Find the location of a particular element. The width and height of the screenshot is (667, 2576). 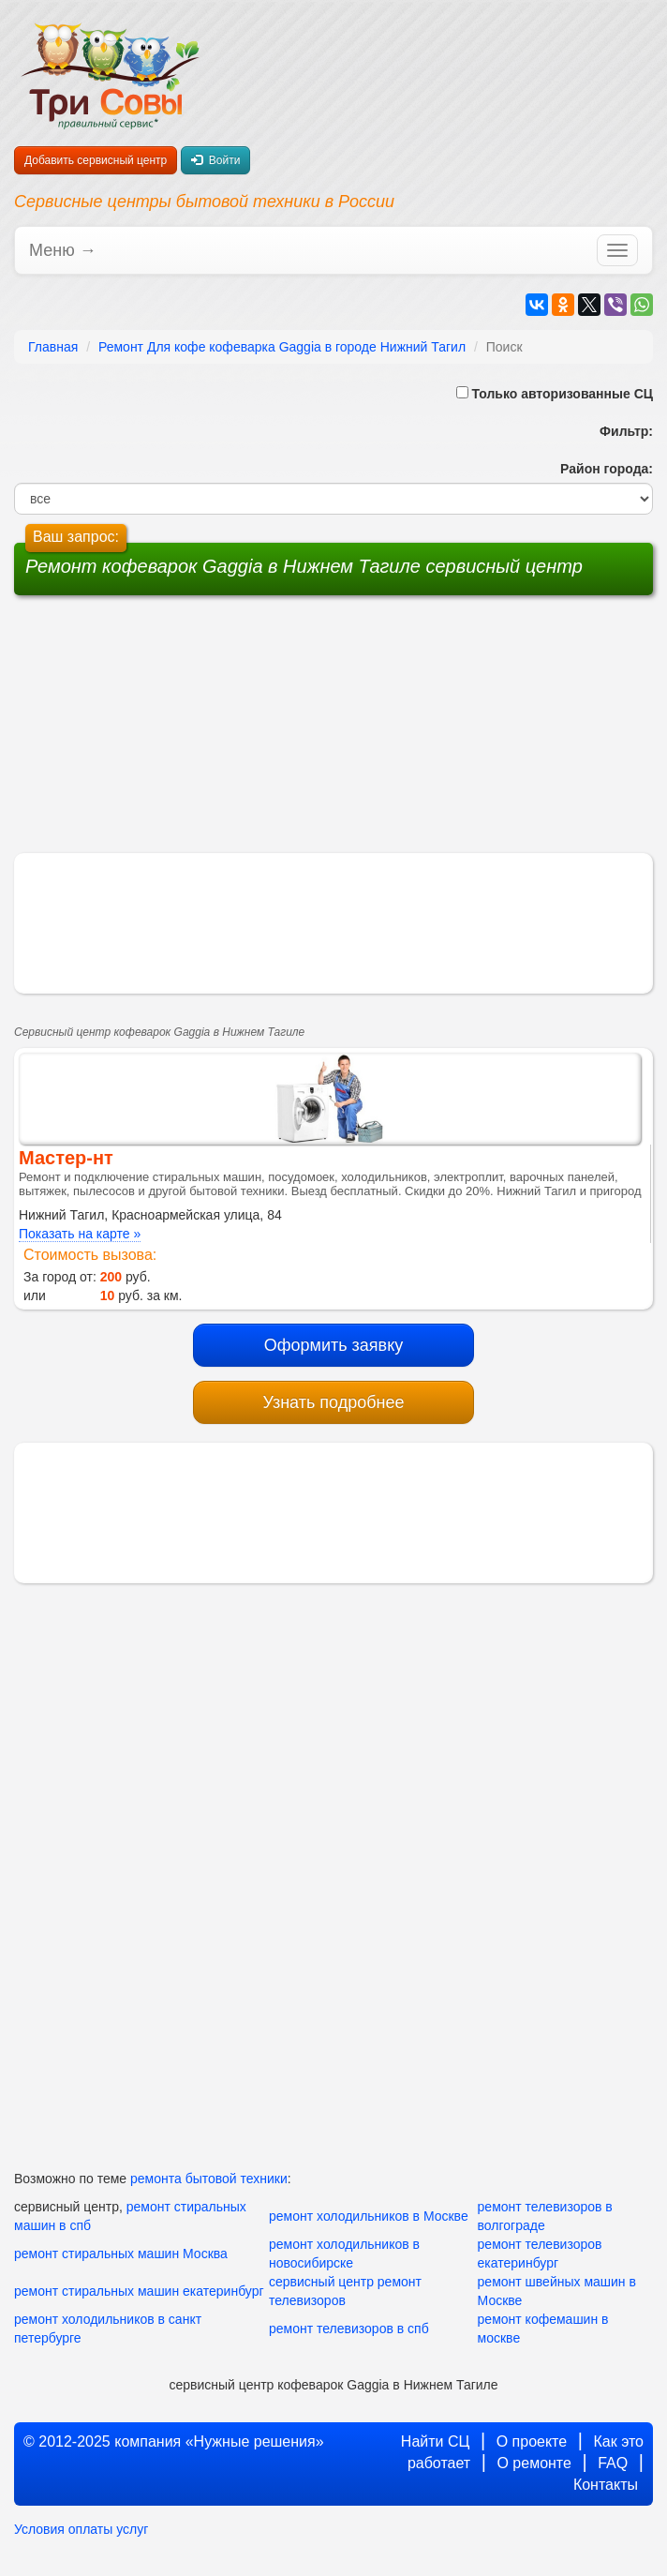

Показать на карте » is located at coordinates (80, 1233).